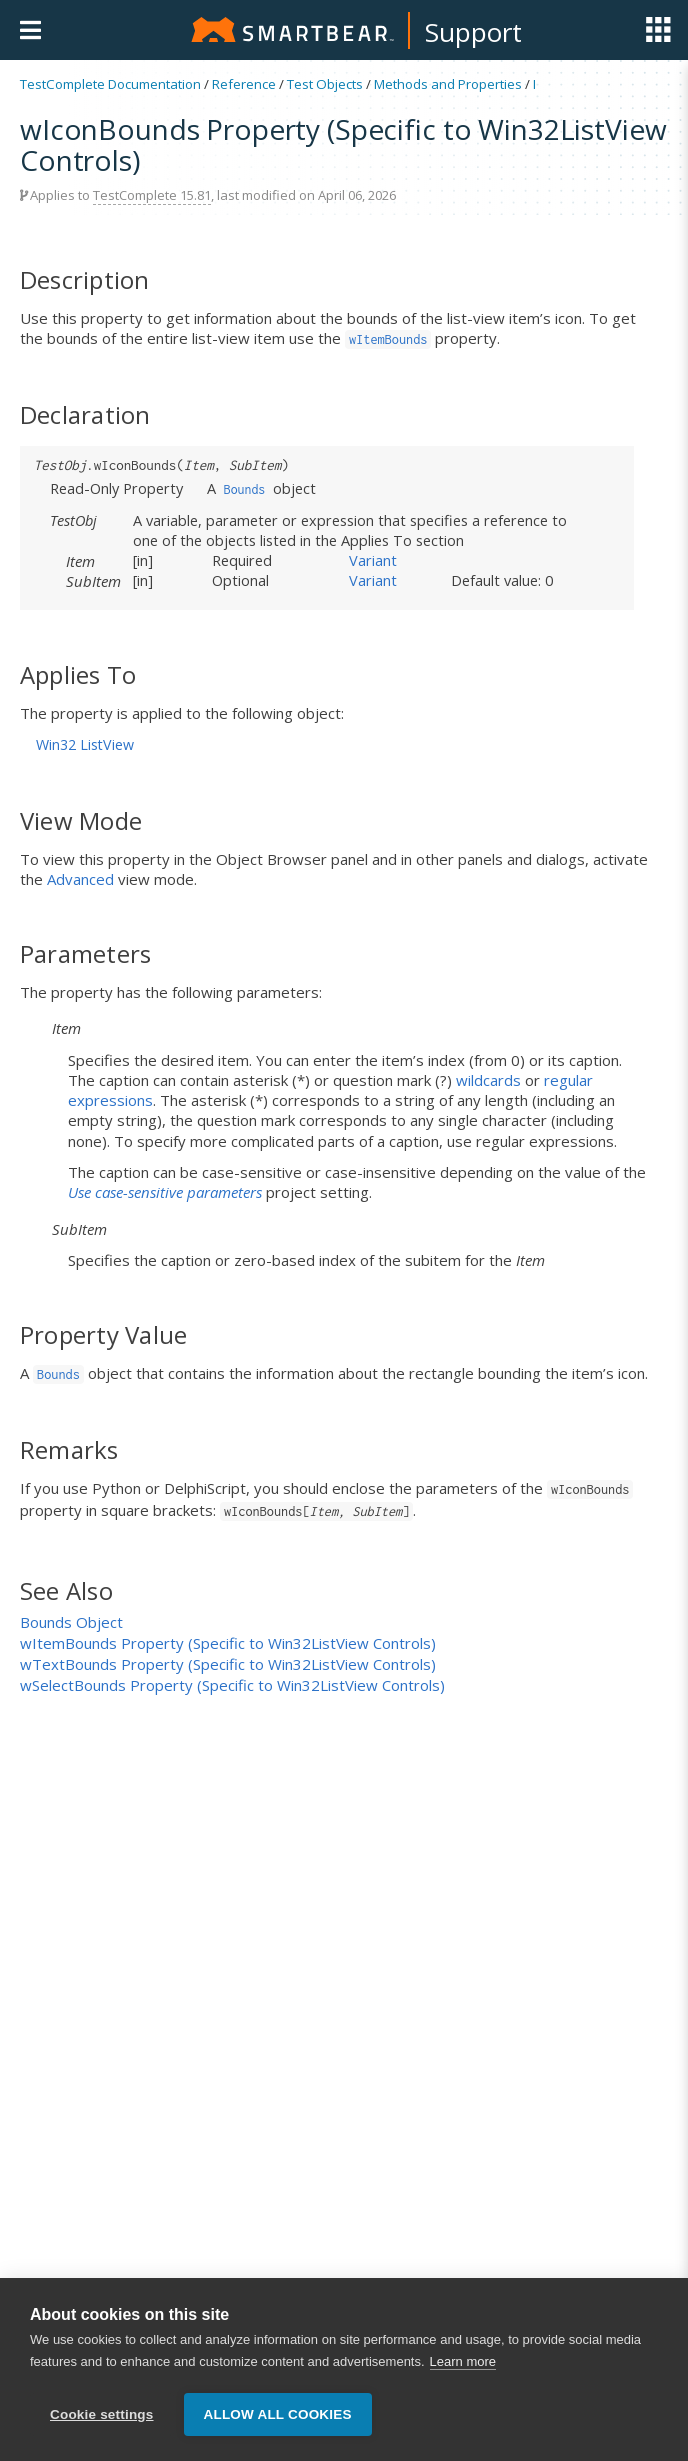  Describe the element at coordinates (373, 560) in the screenshot. I see `Variant` at that location.